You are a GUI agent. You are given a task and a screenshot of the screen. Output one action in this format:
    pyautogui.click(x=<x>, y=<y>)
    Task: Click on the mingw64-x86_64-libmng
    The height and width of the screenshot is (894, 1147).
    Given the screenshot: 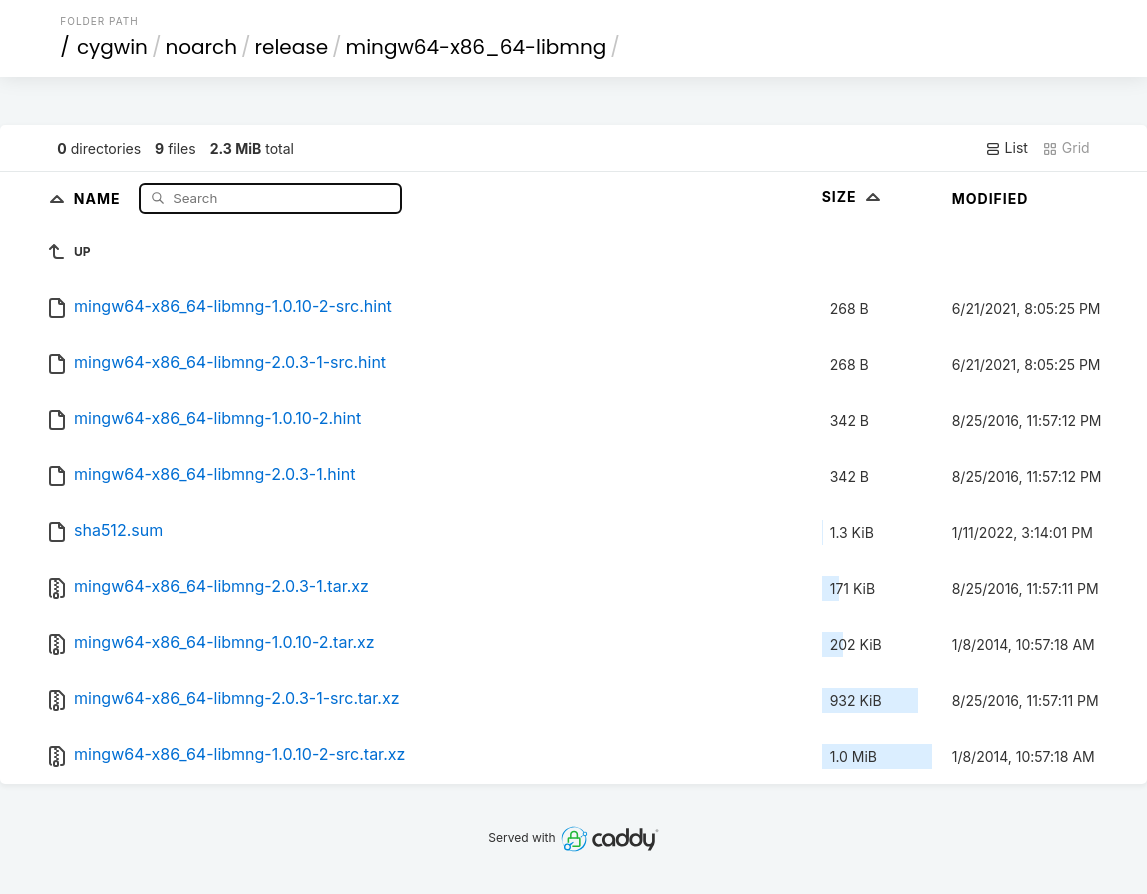 What is the action you would take?
    pyautogui.click(x=476, y=47)
    